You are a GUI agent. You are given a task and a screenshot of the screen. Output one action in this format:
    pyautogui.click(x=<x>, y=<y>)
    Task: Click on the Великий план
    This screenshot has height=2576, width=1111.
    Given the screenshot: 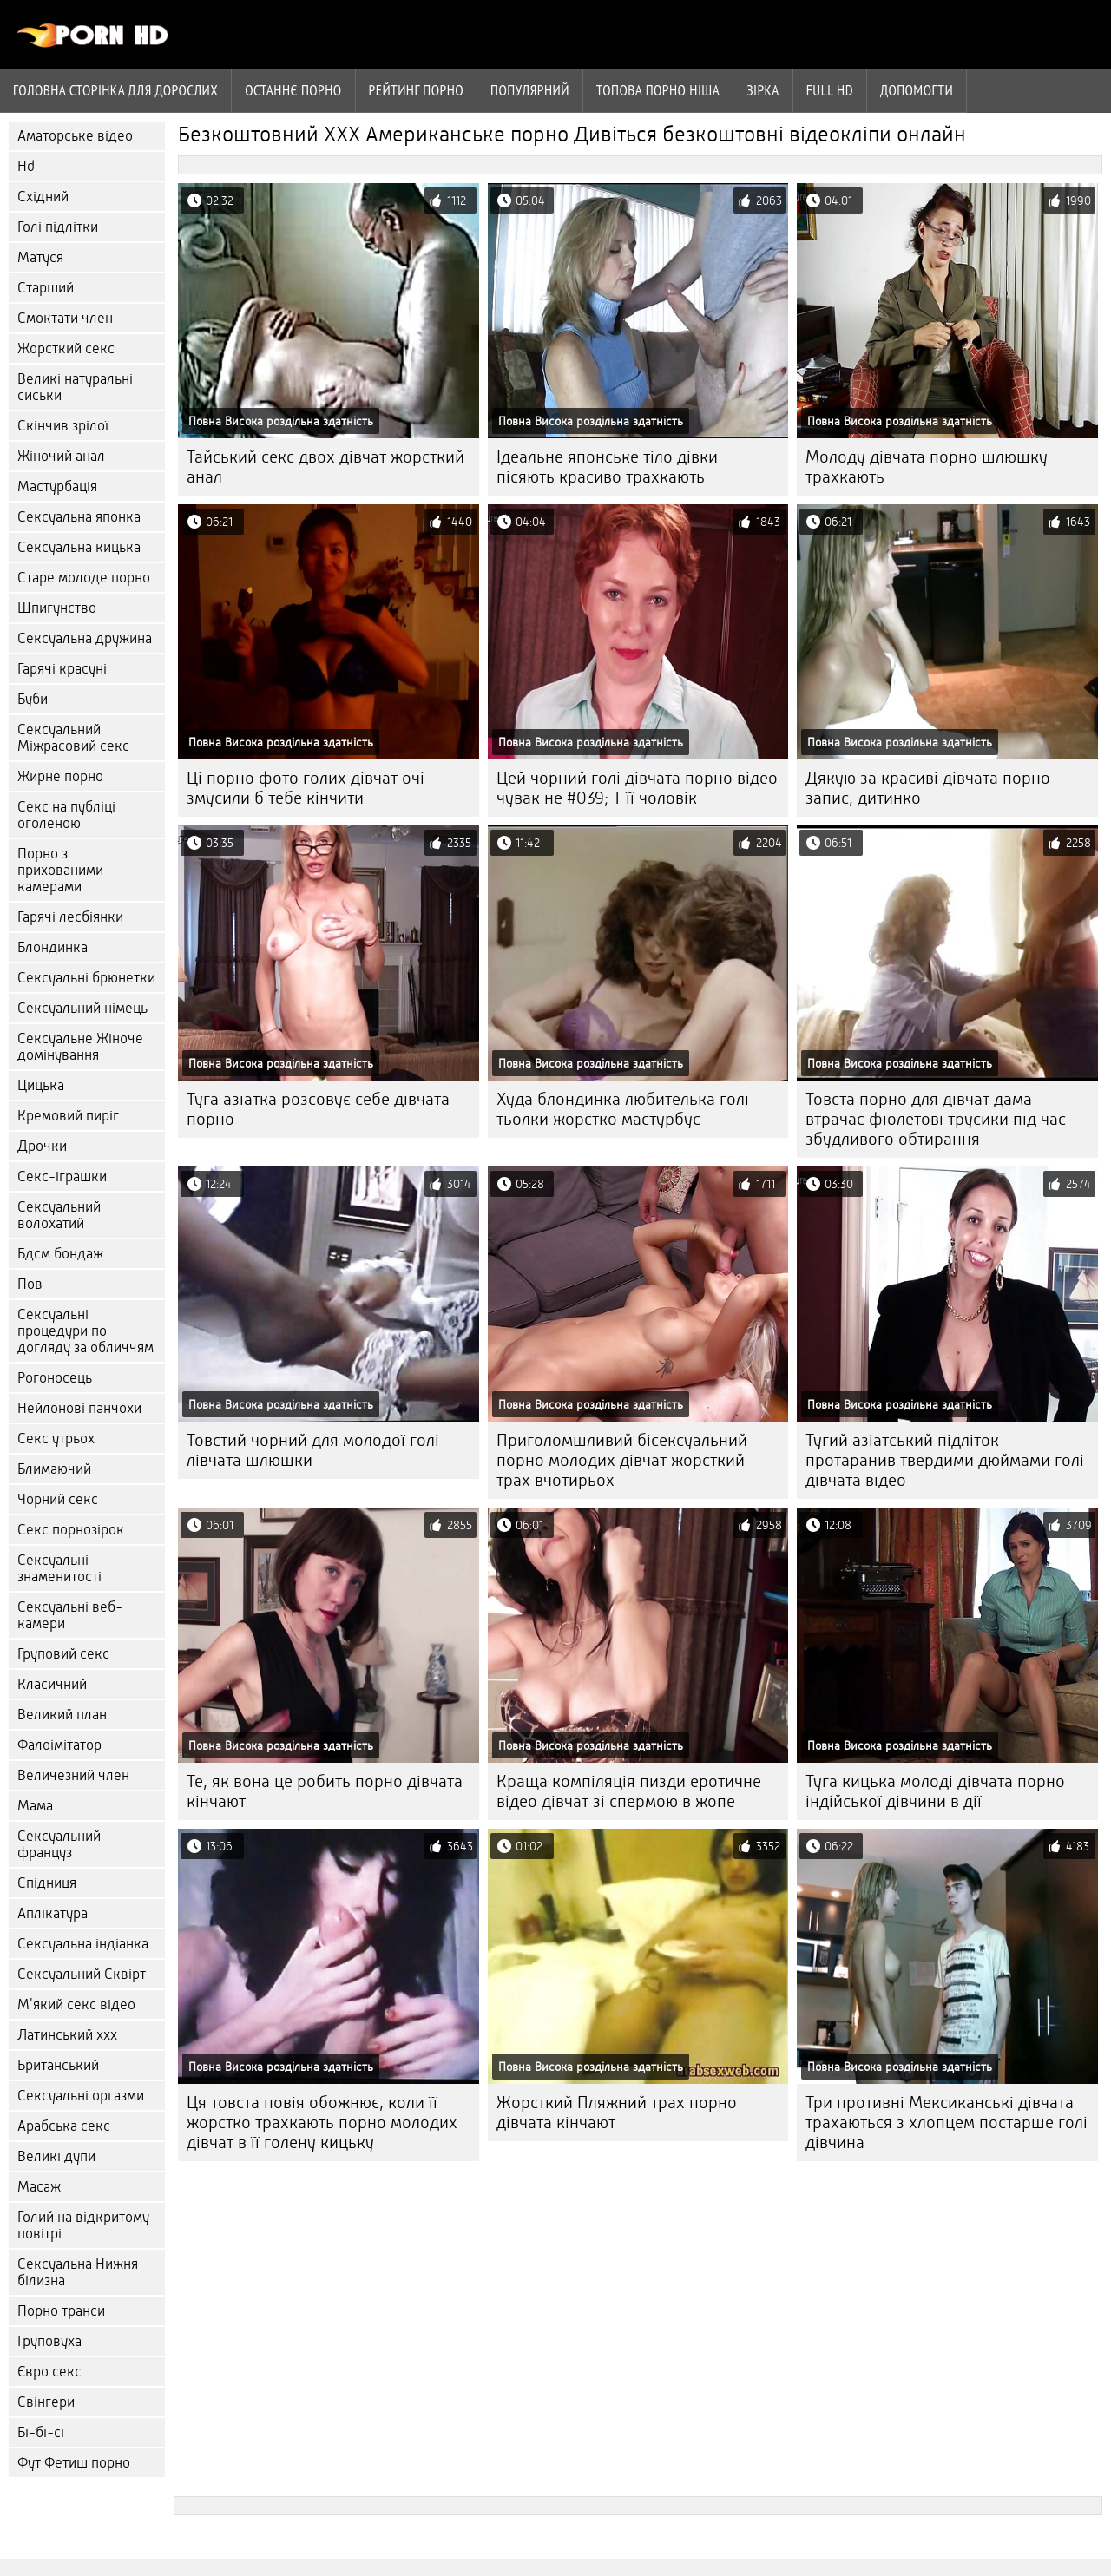 What is the action you would take?
    pyautogui.click(x=62, y=1714)
    